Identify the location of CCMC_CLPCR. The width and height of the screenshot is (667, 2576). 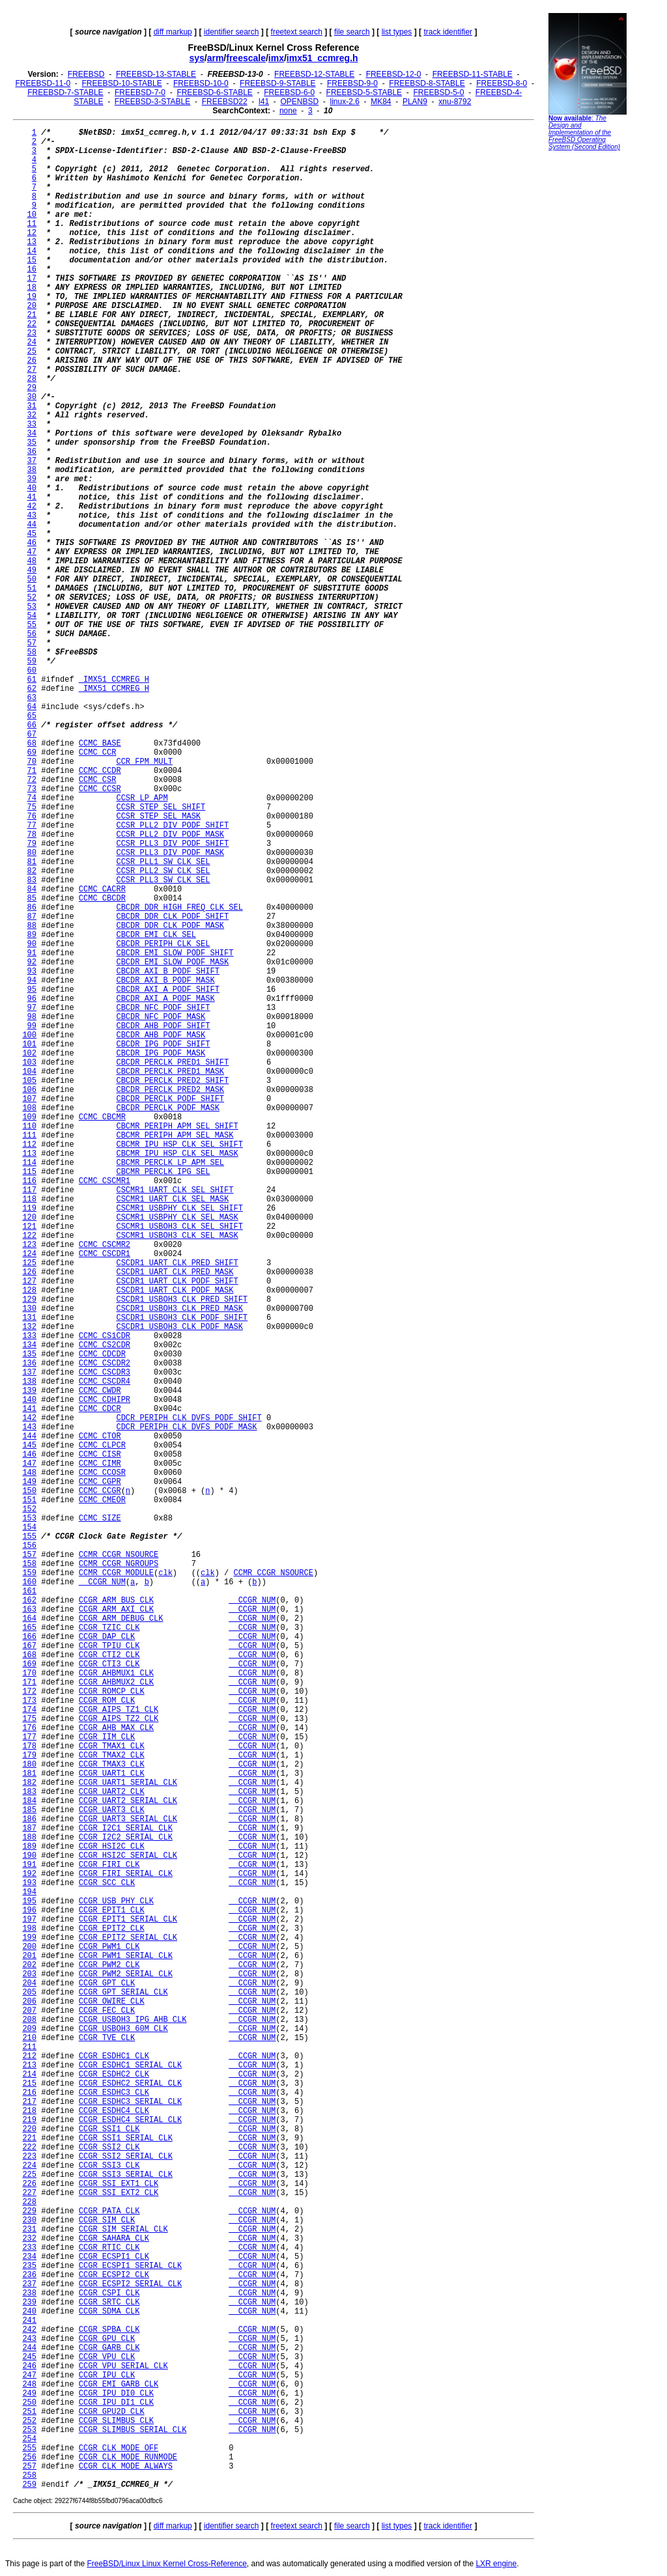
(102, 1445).